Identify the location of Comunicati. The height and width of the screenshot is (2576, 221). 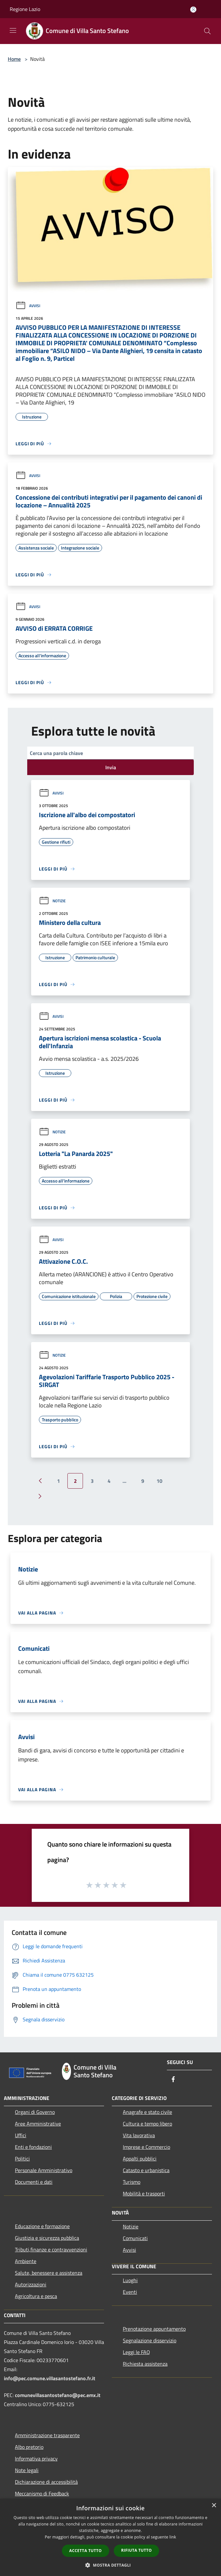
(135, 2238).